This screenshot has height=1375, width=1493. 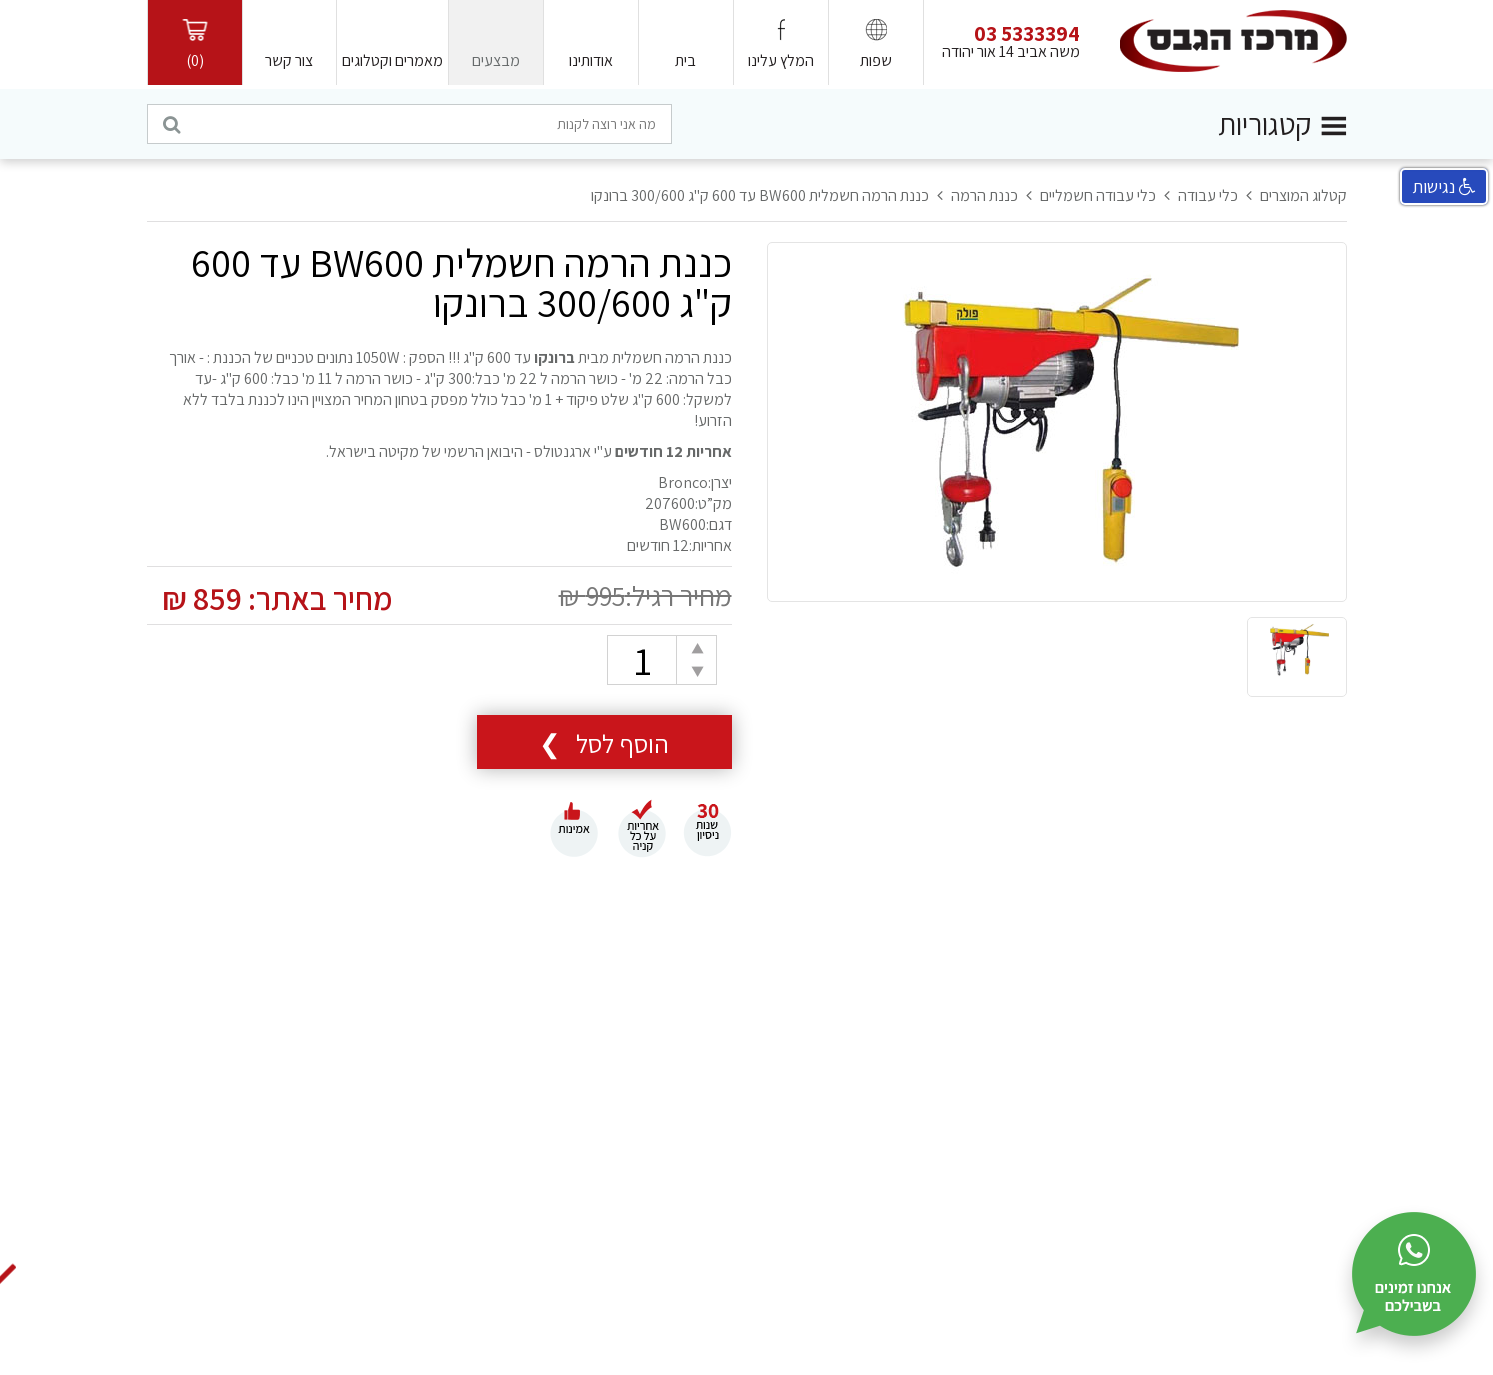 I want to click on המלץ עלינו, so click(x=781, y=60).